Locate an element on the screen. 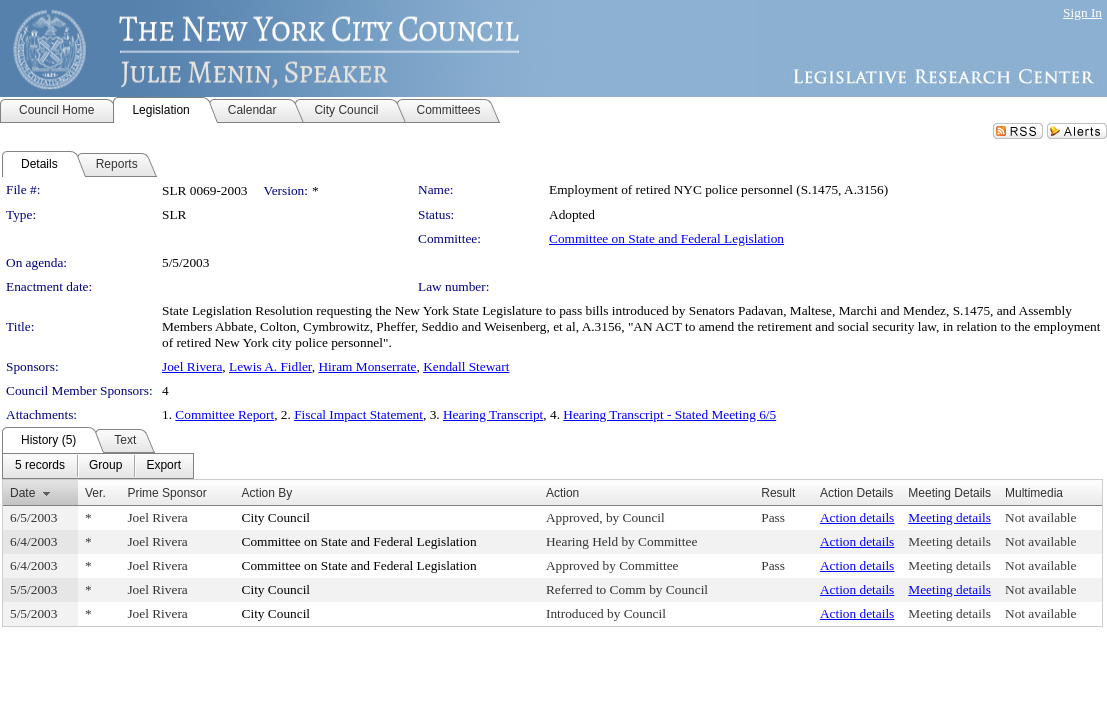 The image size is (1107, 720). Fiscal Impact Statement is located at coordinates (358, 414).